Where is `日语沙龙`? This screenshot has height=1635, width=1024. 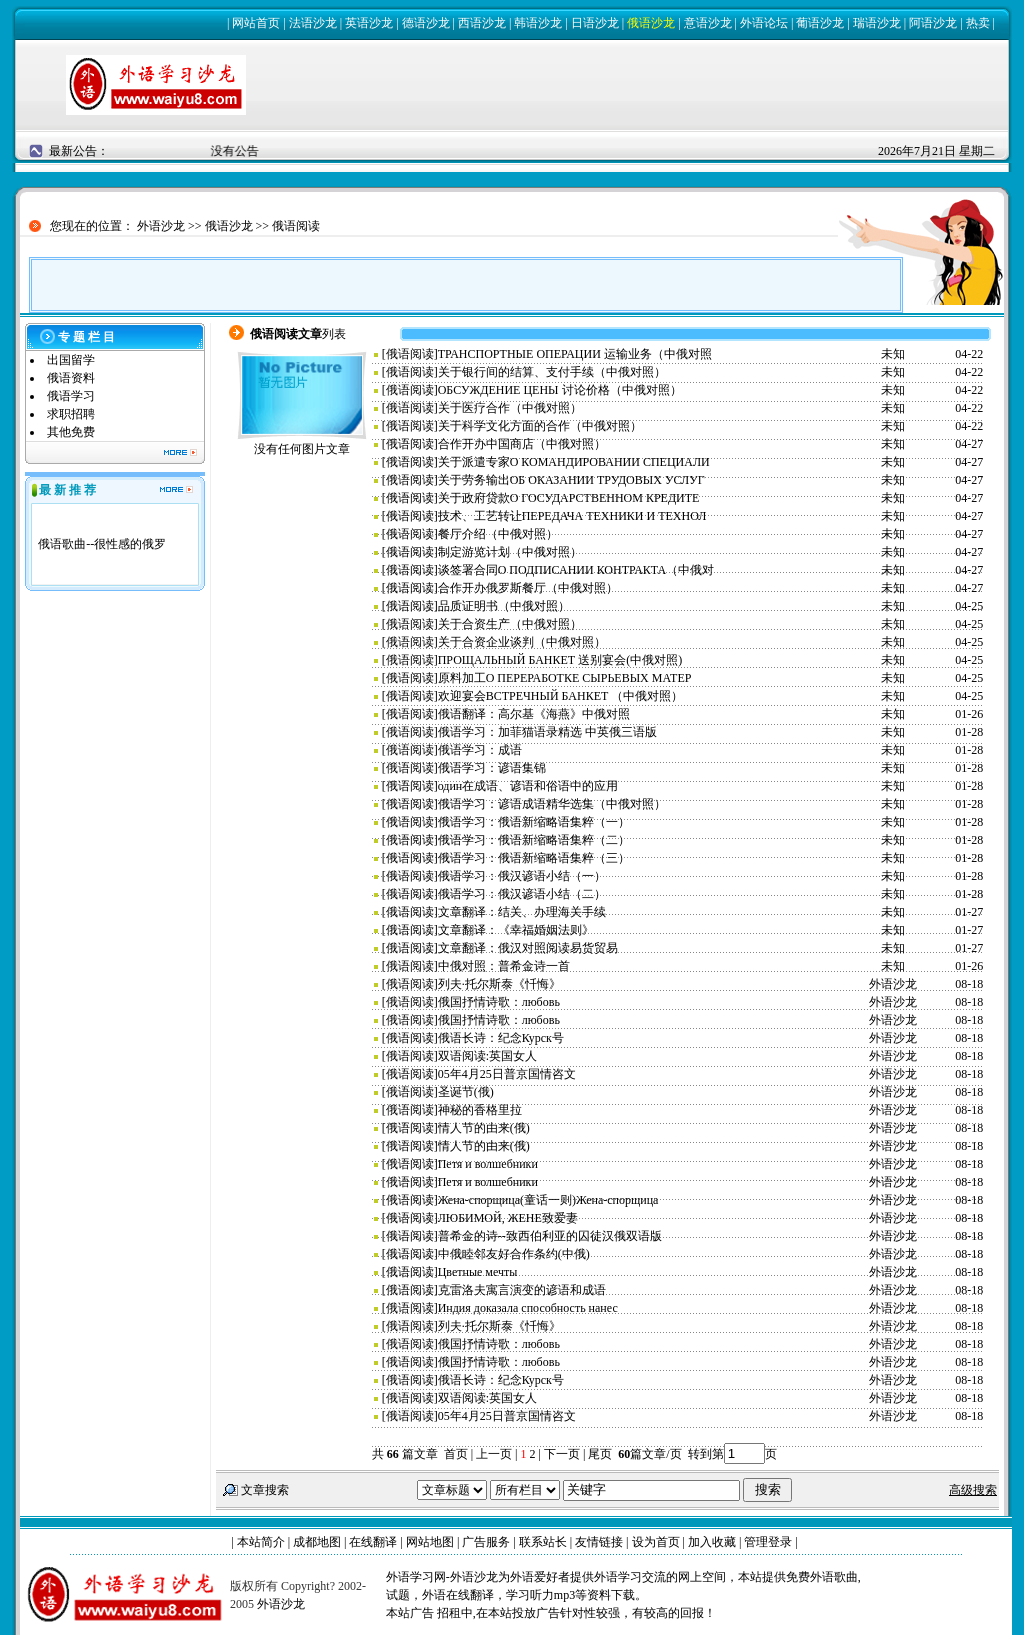
日语沙龙 is located at coordinates (595, 23).